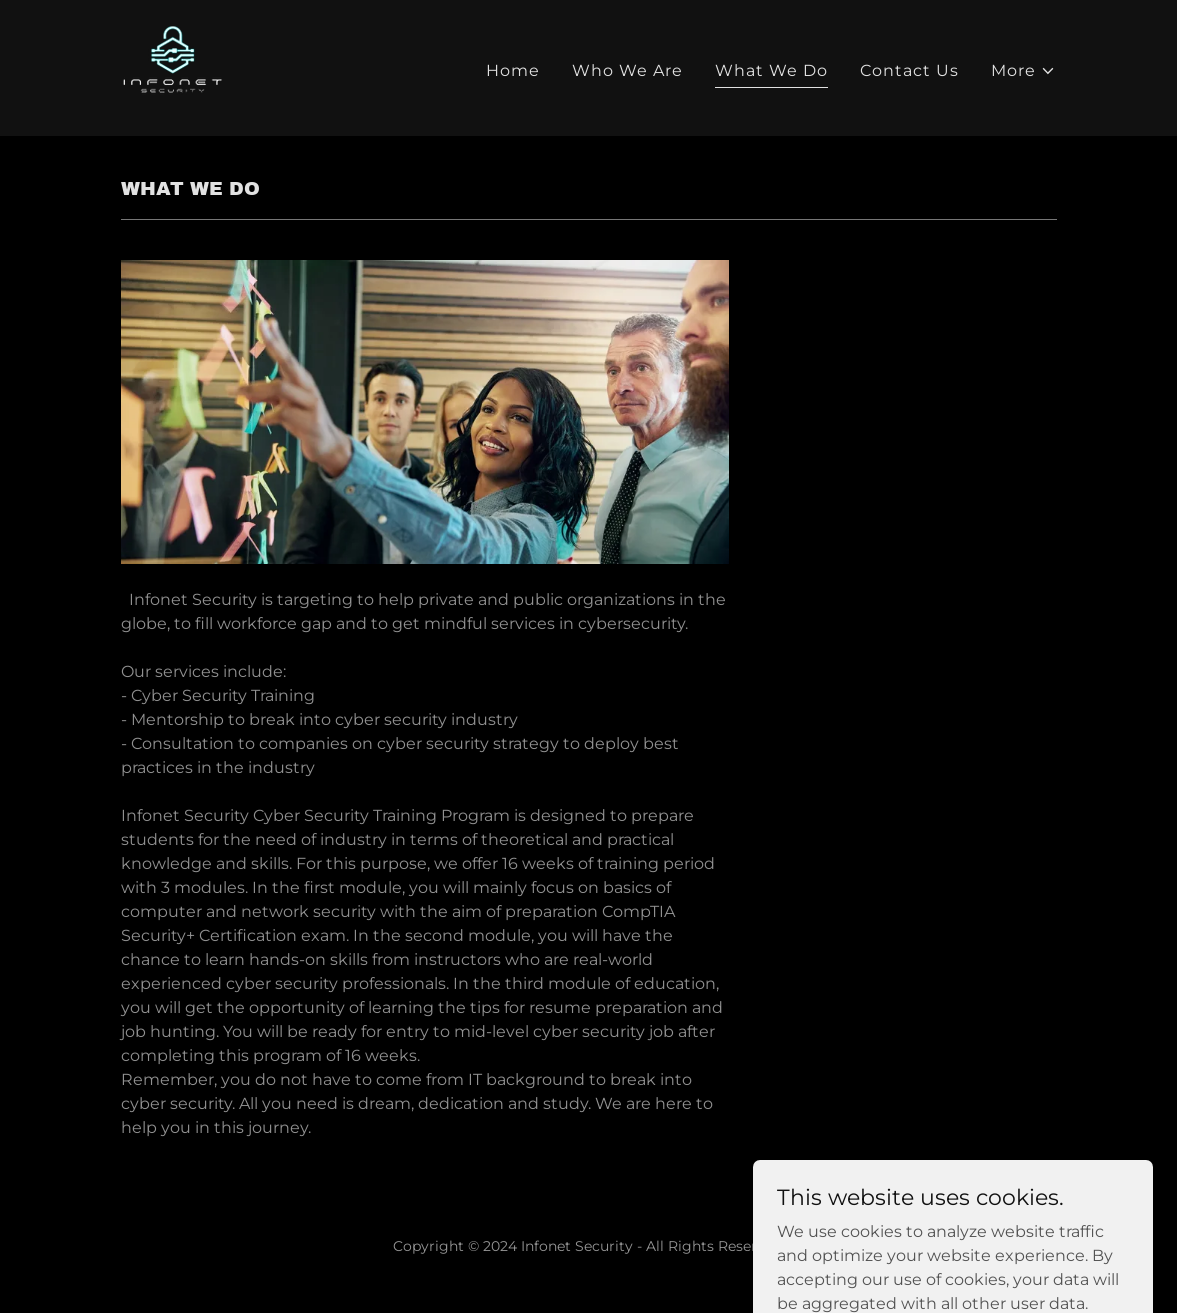  I want to click on [button], so click(1023, 71).